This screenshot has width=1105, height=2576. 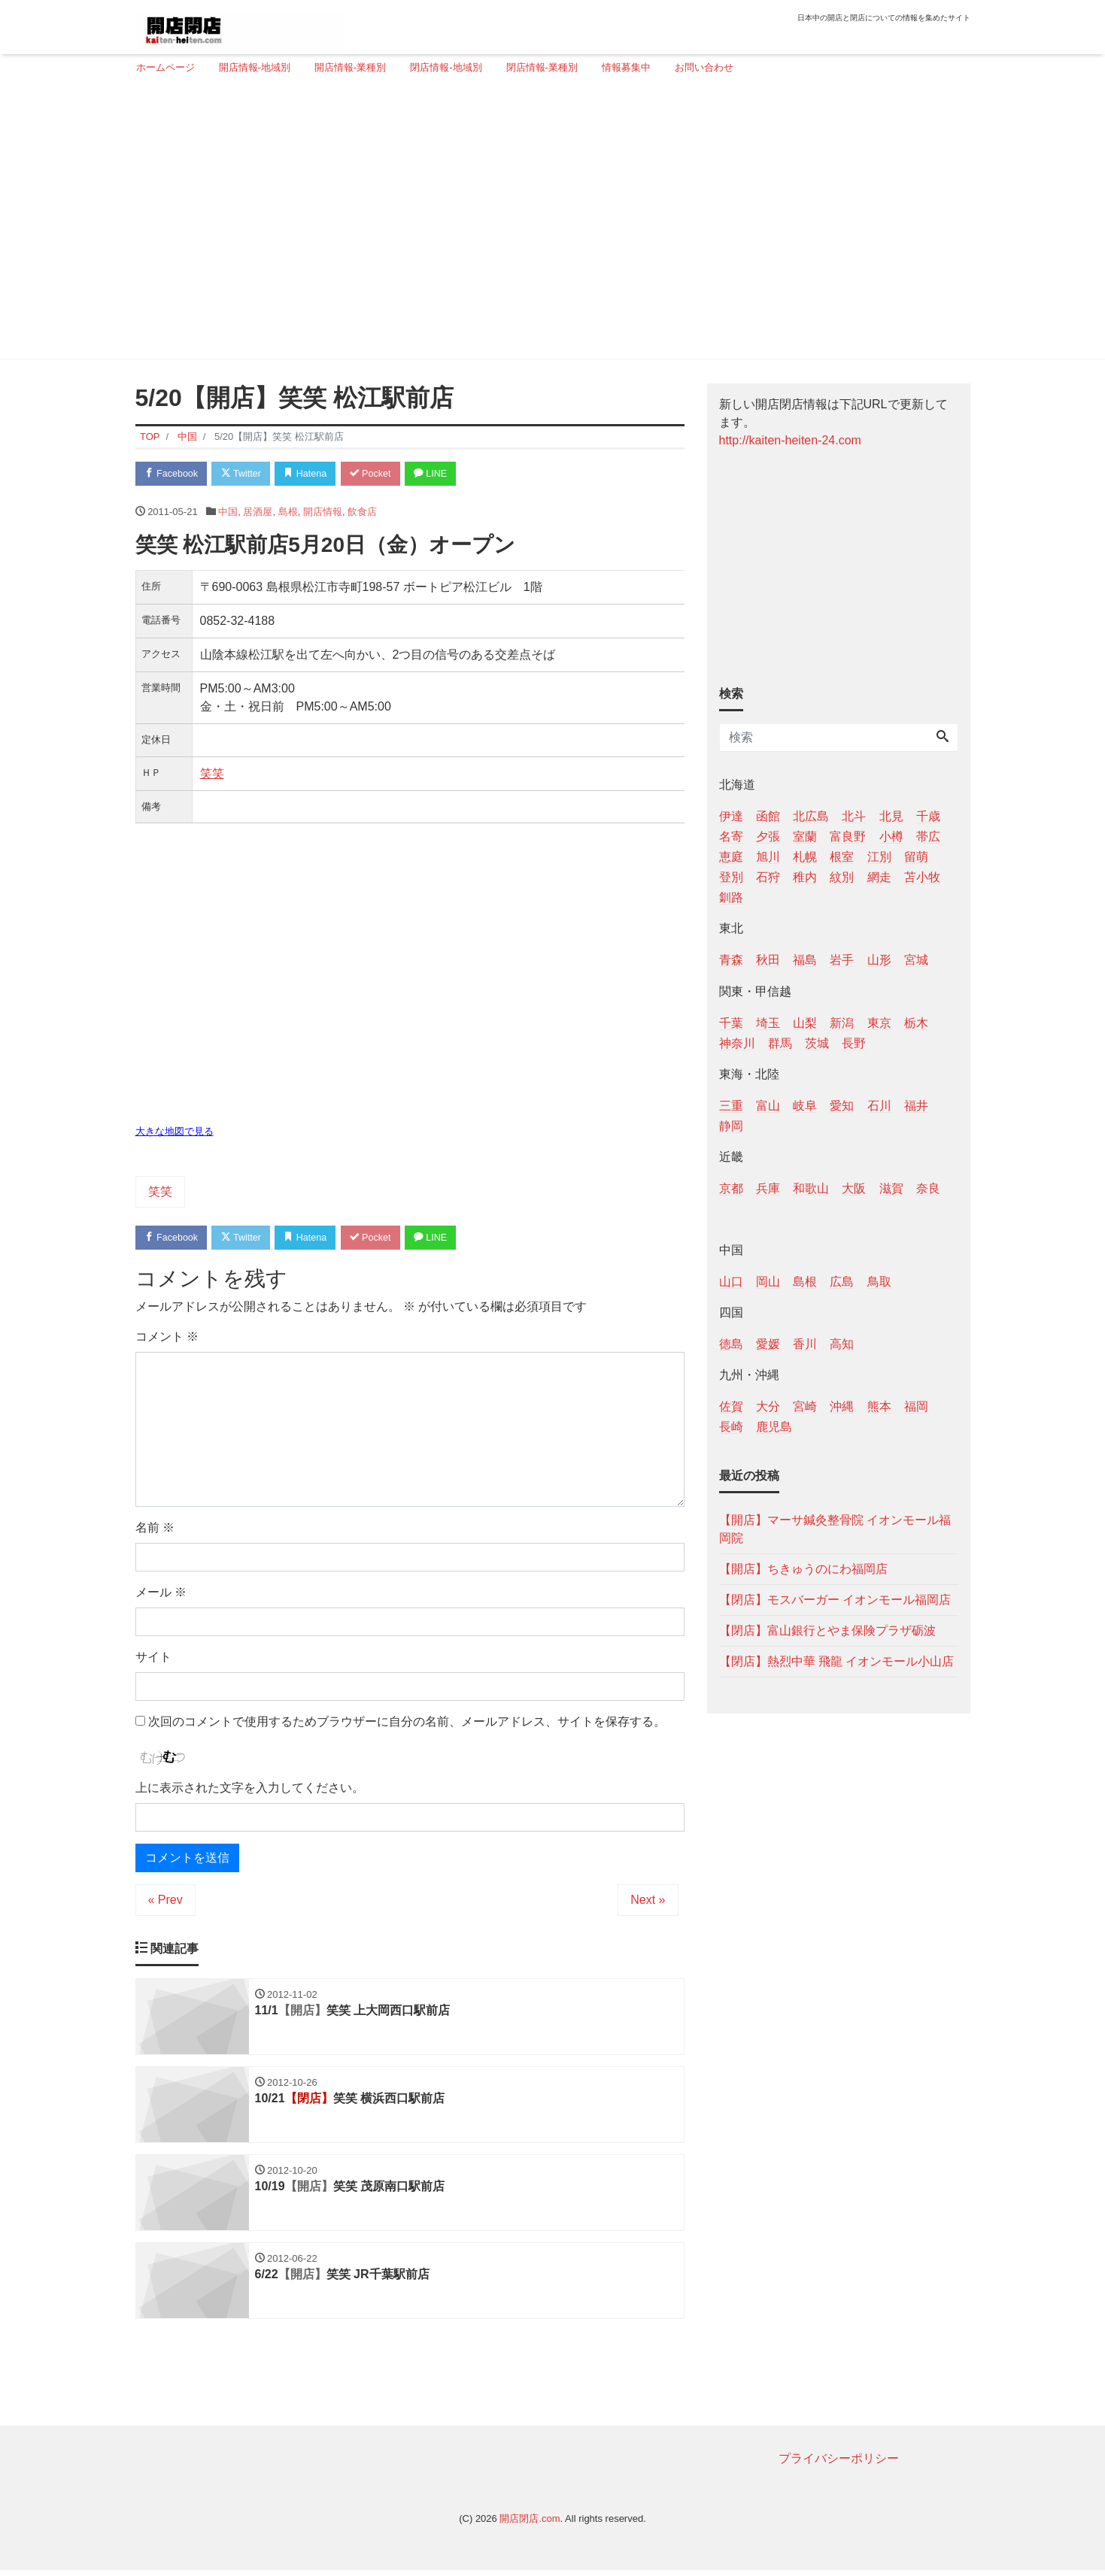 I want to click on 帯広, so click(x=928, y=836).